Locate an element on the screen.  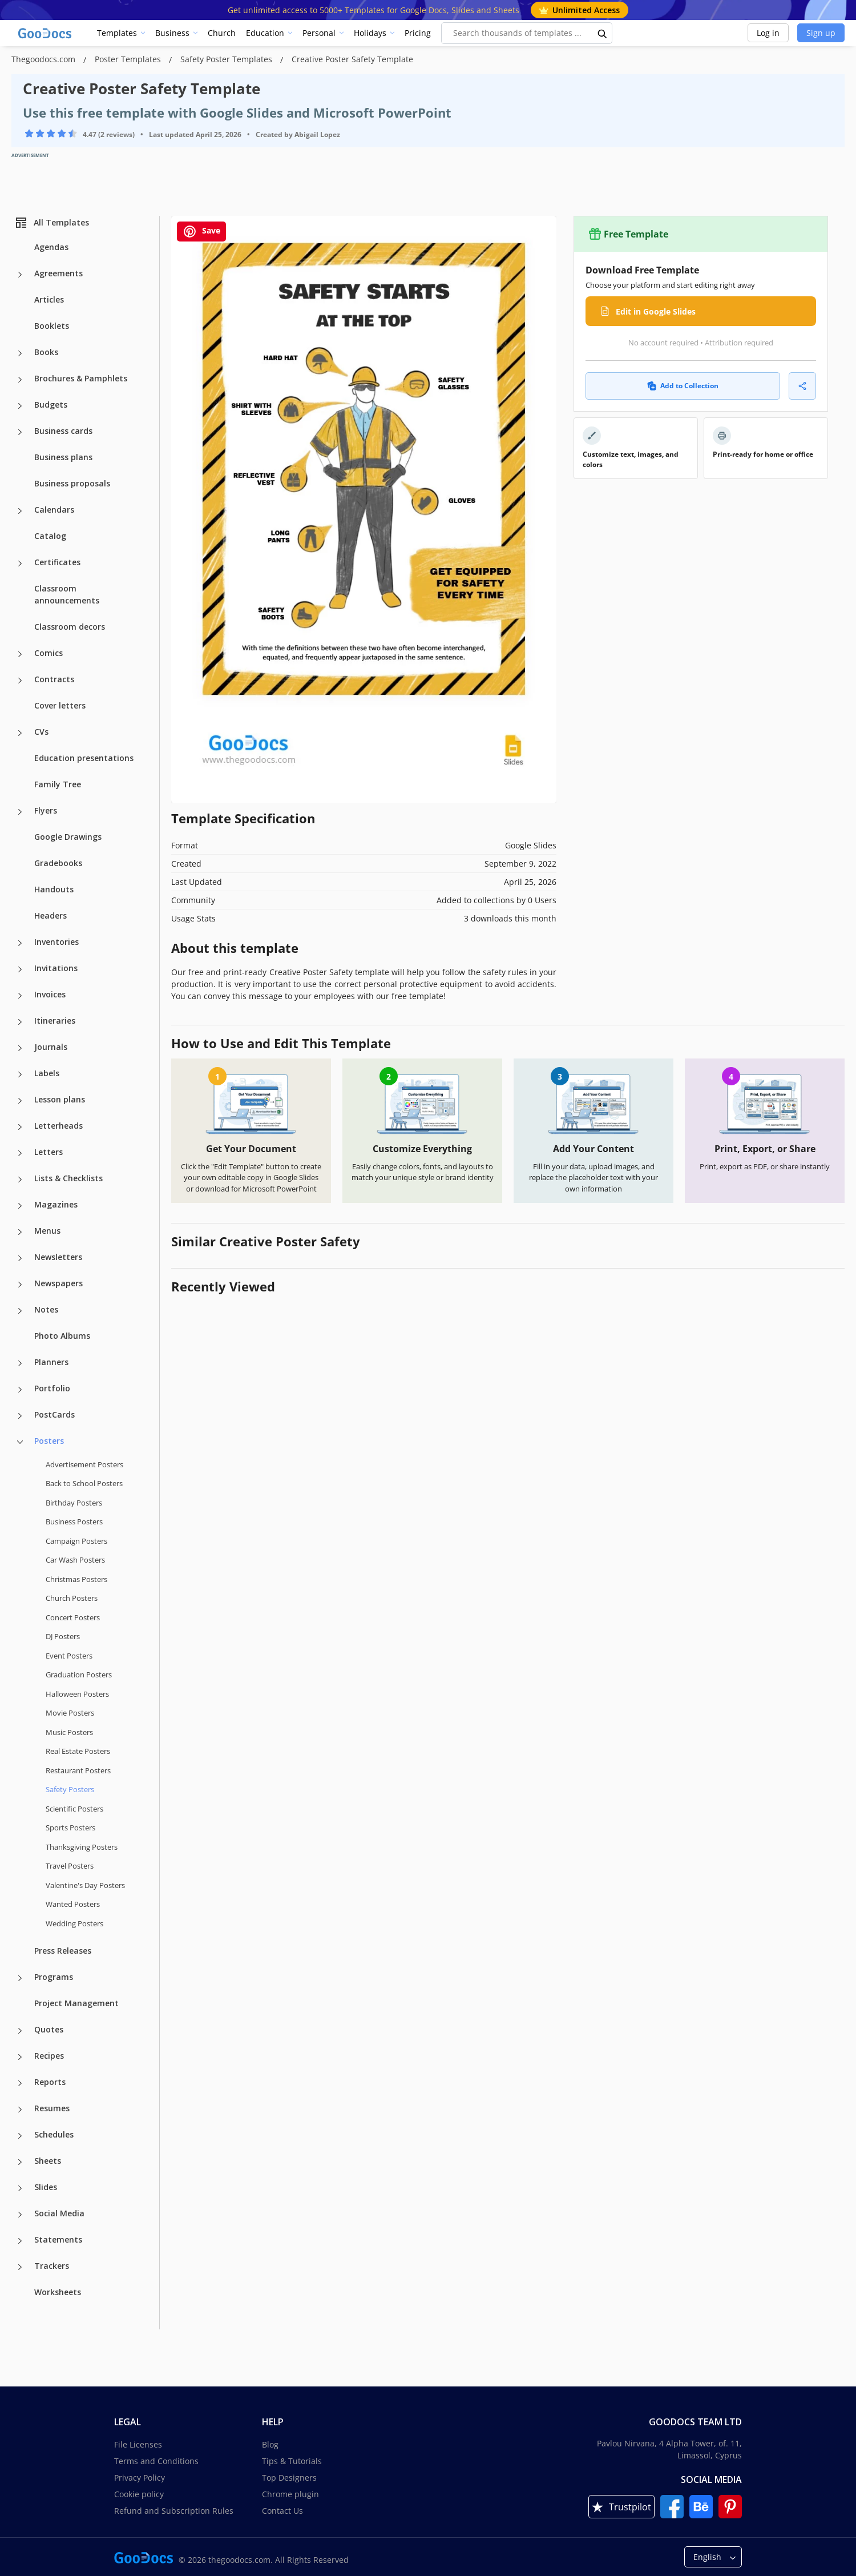
Handouts is located at coordinates (54, 889).